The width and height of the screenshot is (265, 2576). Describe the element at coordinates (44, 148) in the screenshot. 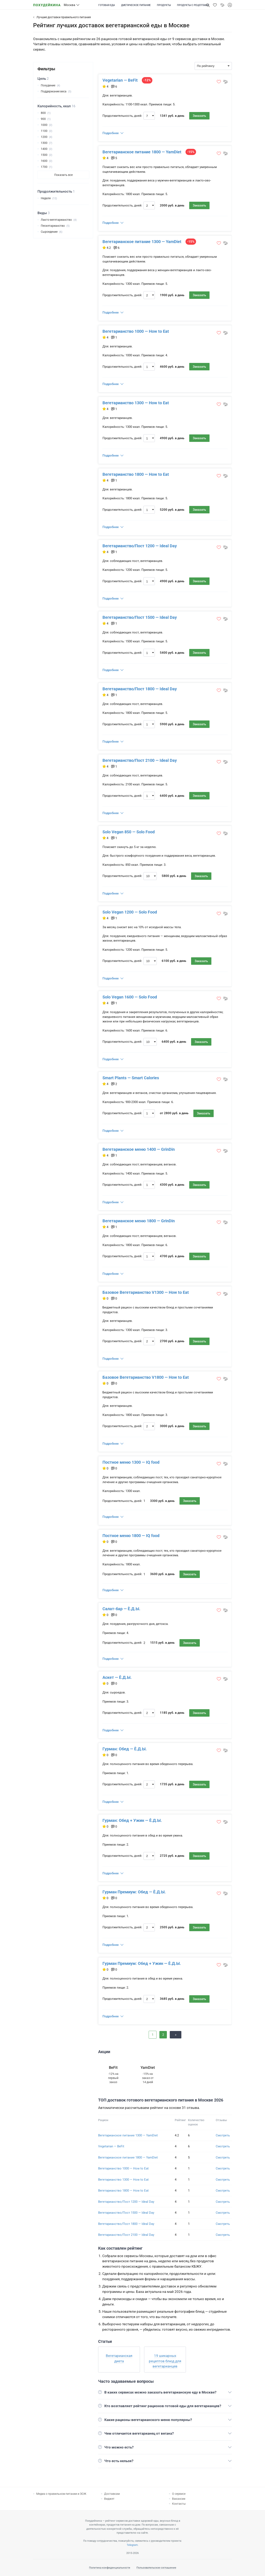

I see `1400` at that location.